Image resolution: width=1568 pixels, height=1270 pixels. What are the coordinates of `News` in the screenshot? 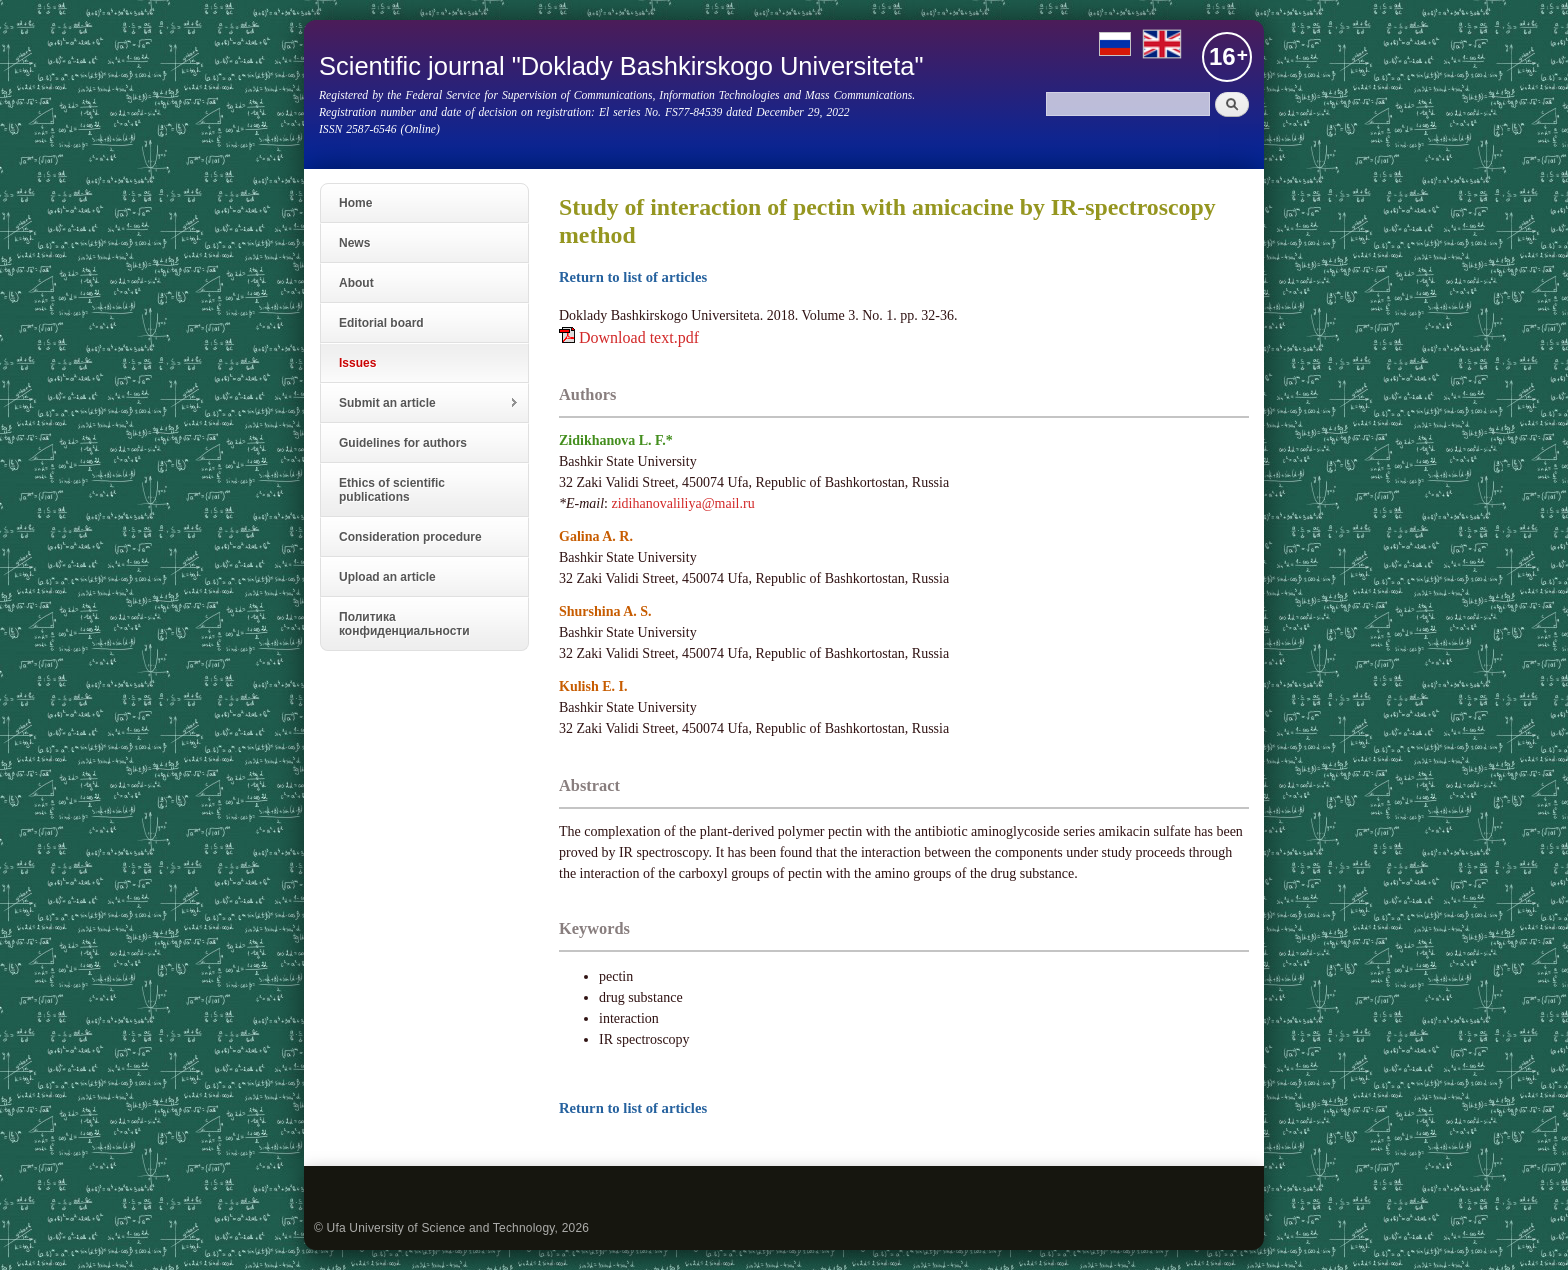 It's located at (354, 243).